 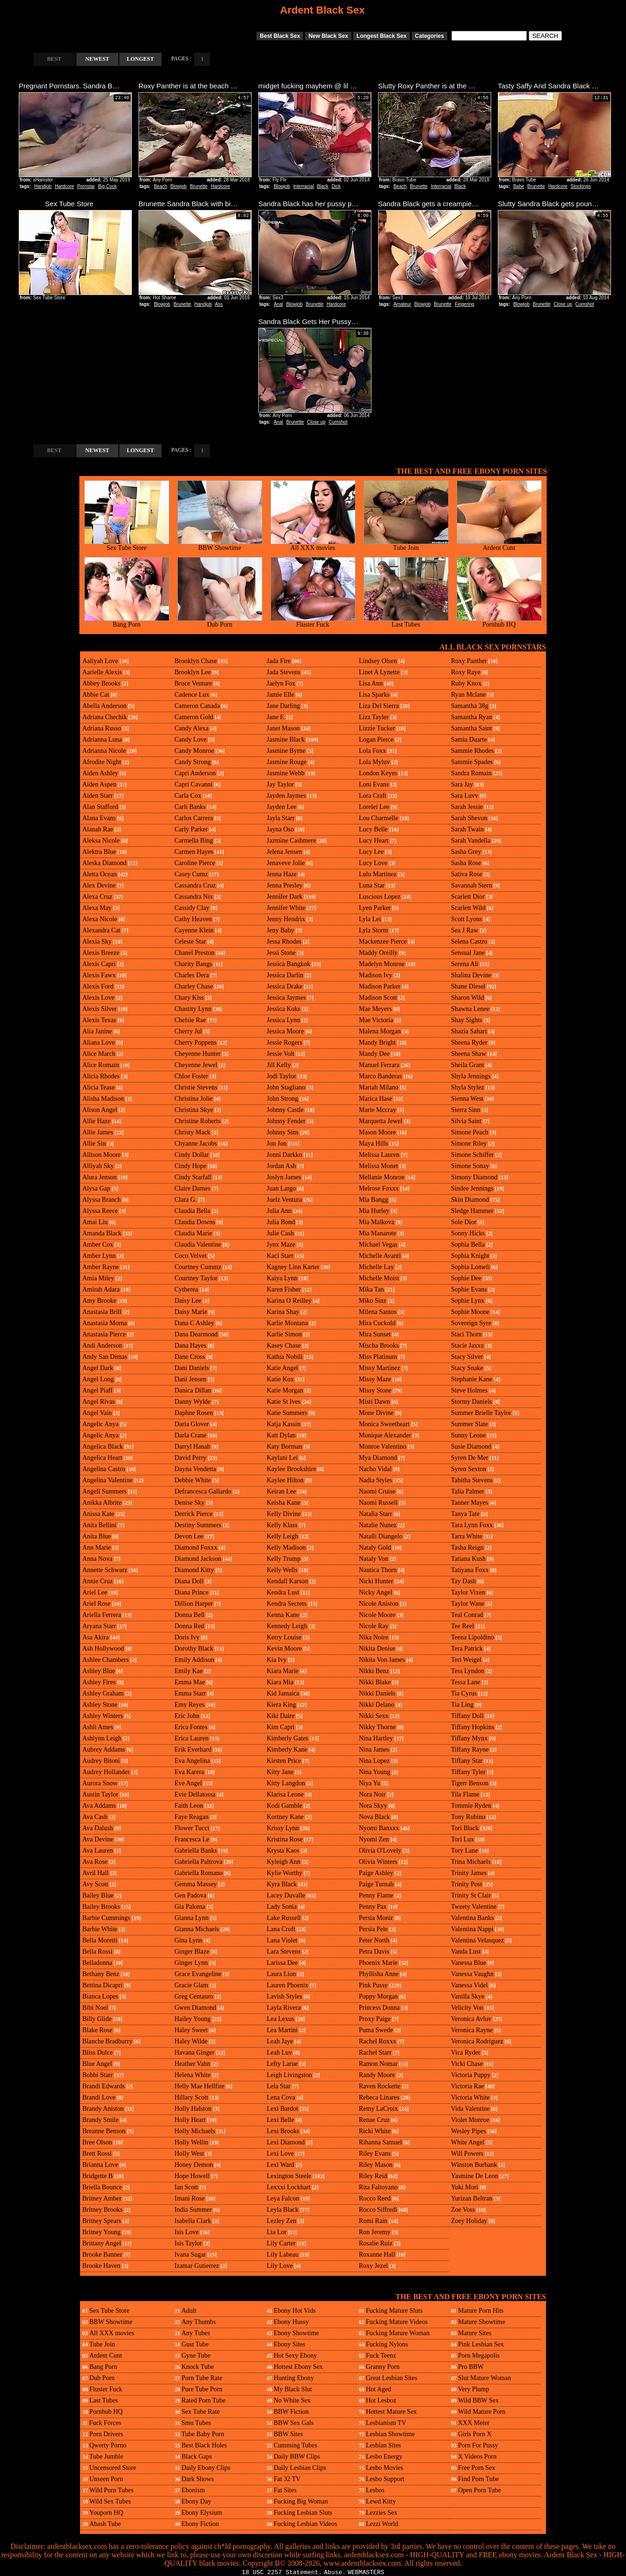 What do you see at coordinates (284, 2007) in the screenshot?
I see `Layla Rivera` at bounding box center [284, 2007].